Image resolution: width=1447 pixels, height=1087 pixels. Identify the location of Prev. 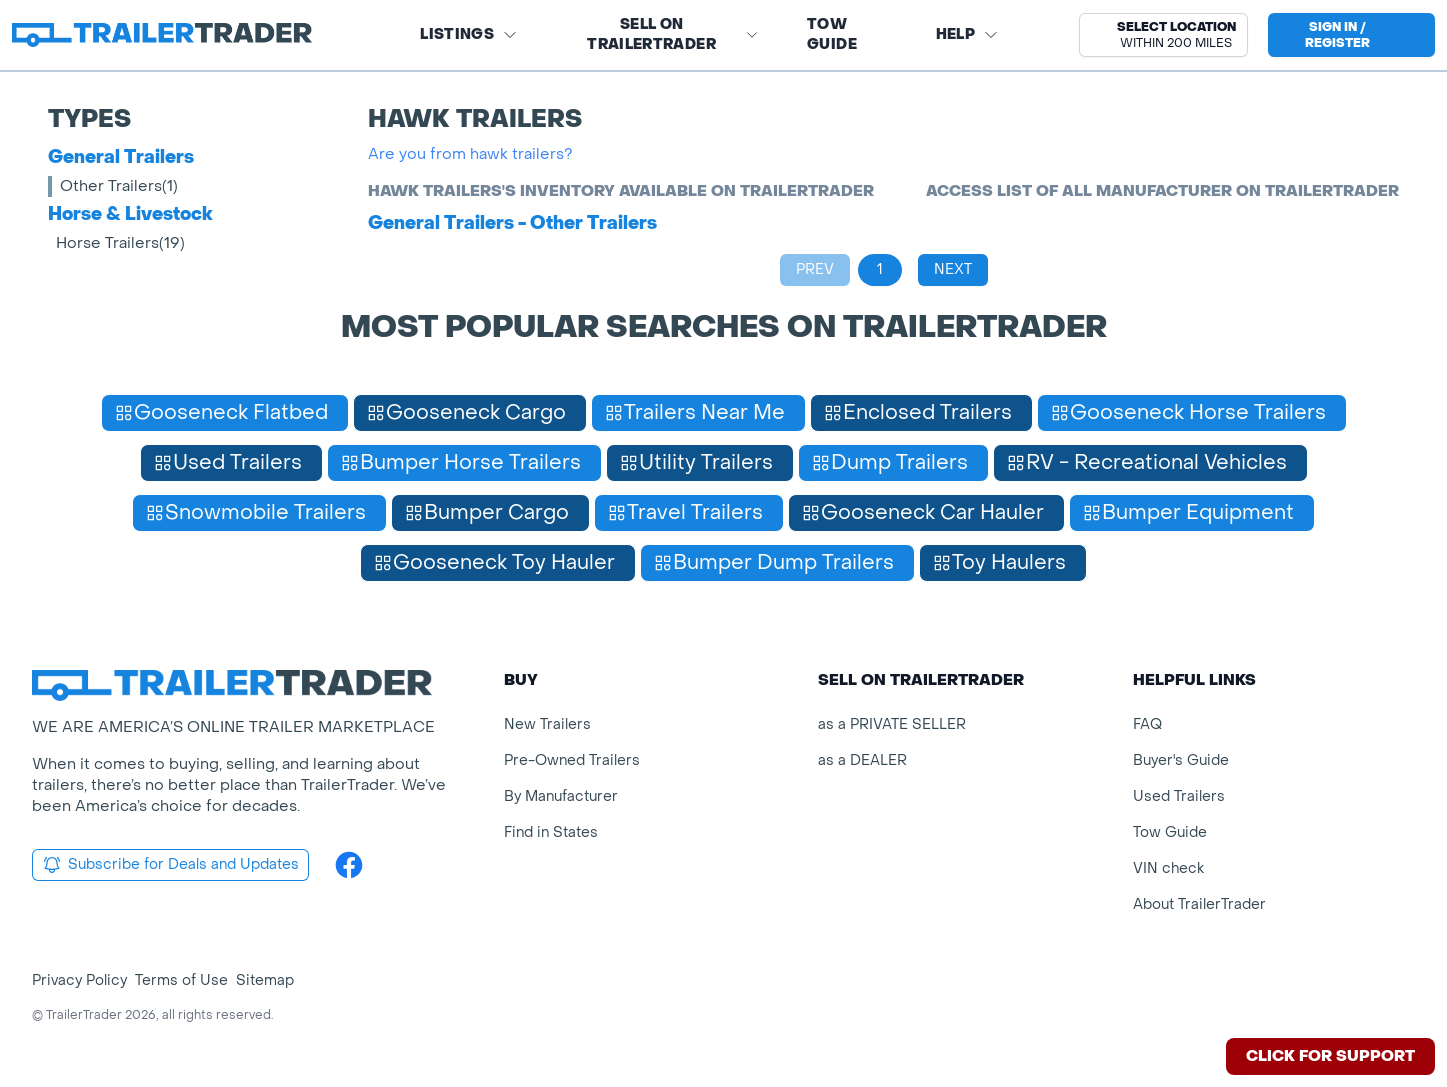
(815, 269).